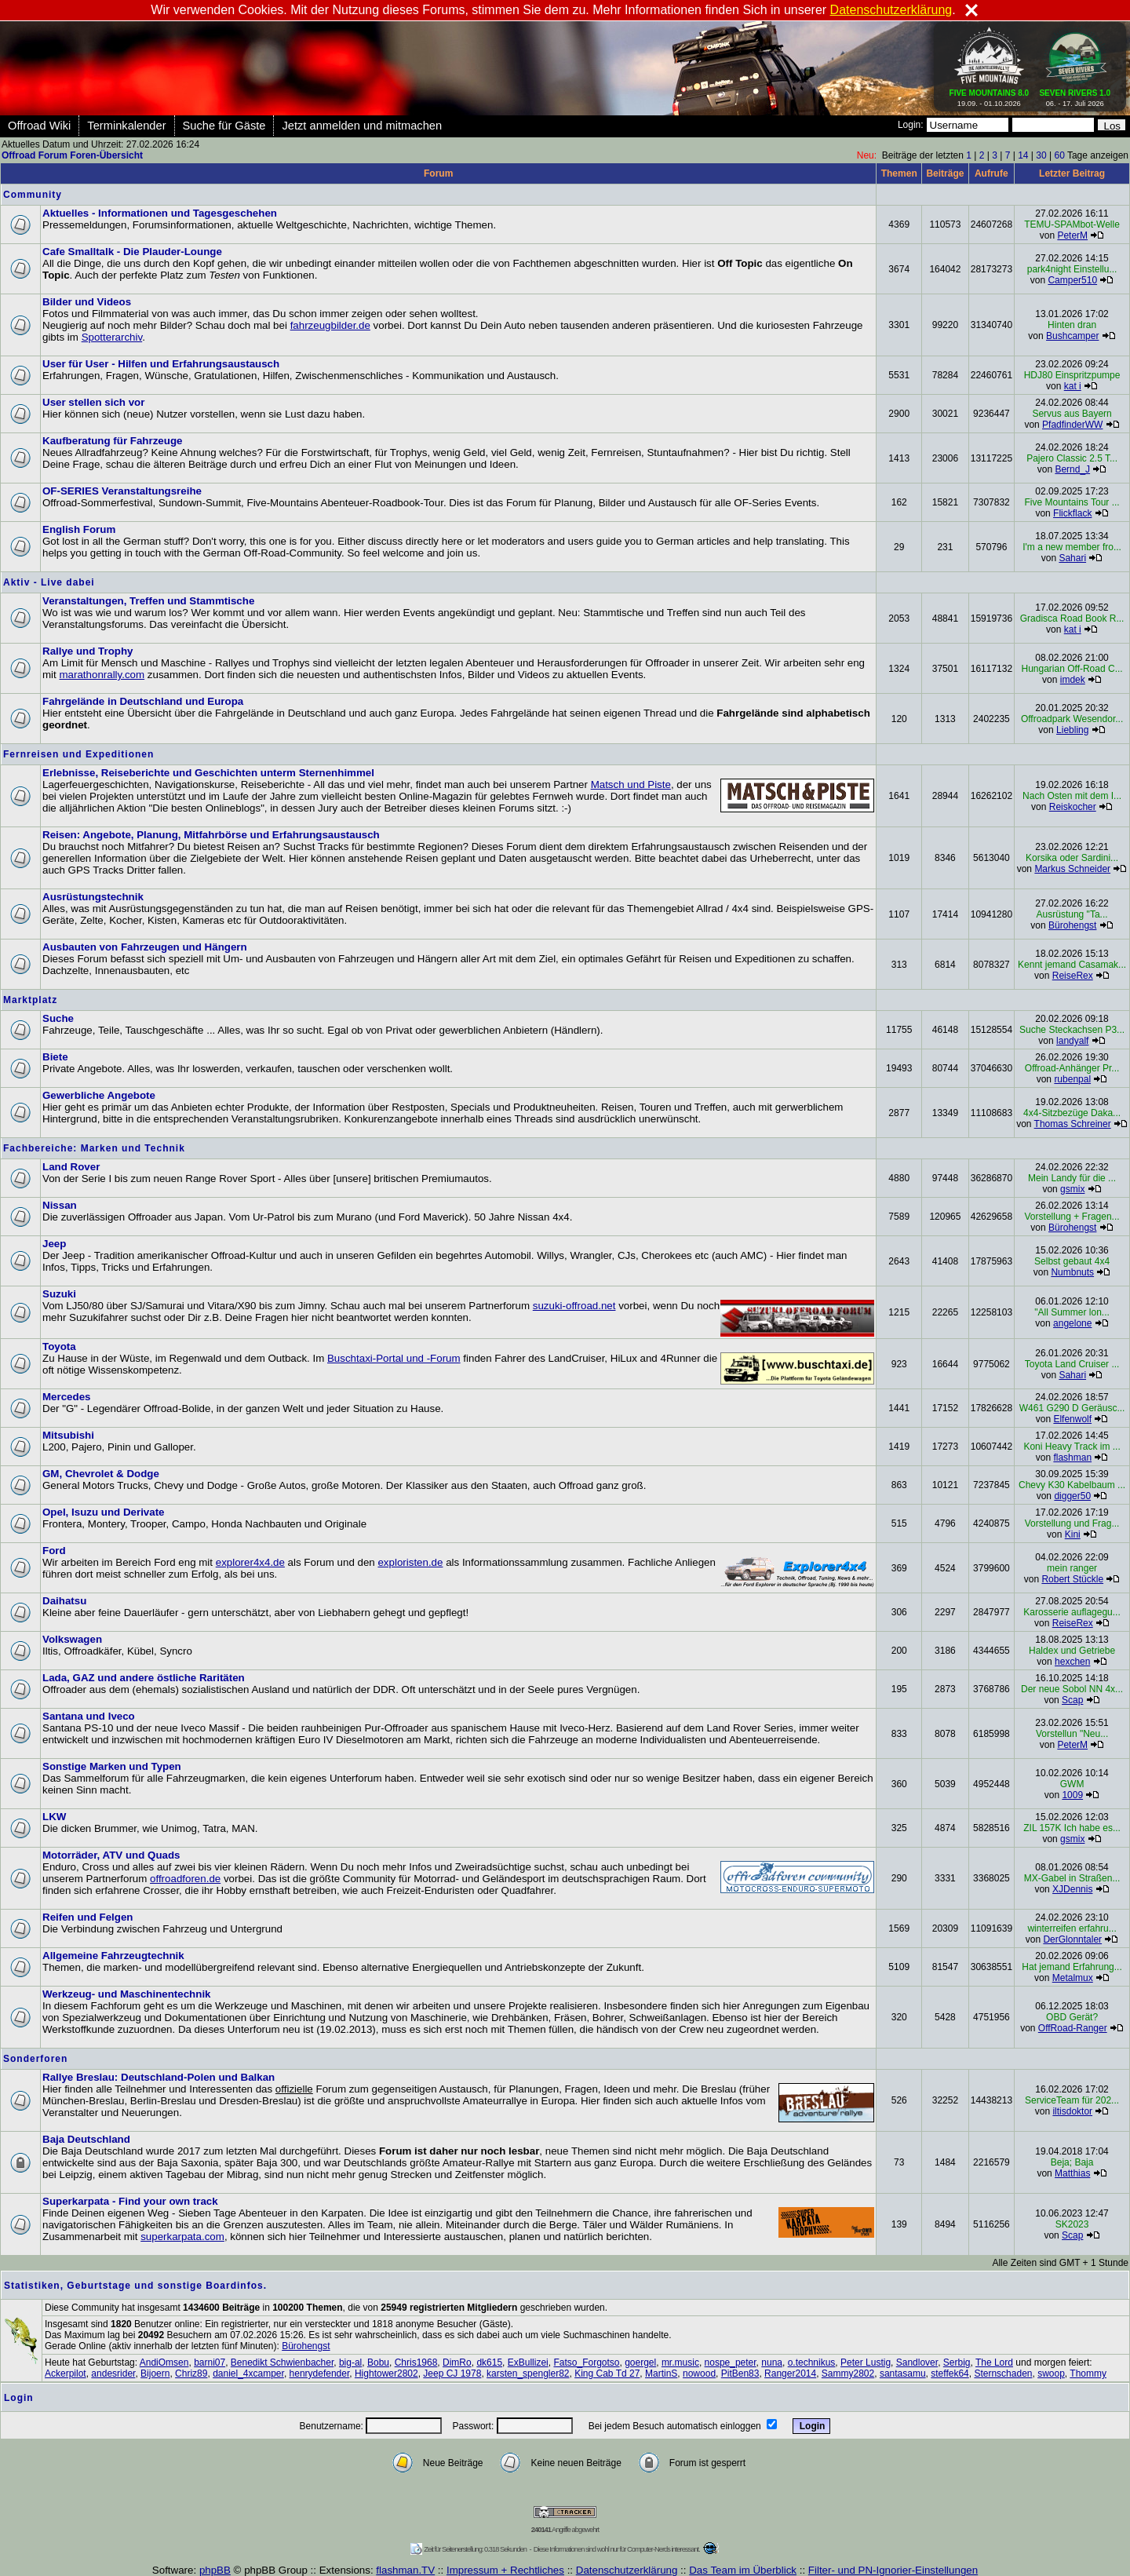 Image resolution: width=1130 pixels, height=2576 pixels. Describe the element at coordinates (1072, 335) in the screenshot. I see `Bushcamper` at that location.